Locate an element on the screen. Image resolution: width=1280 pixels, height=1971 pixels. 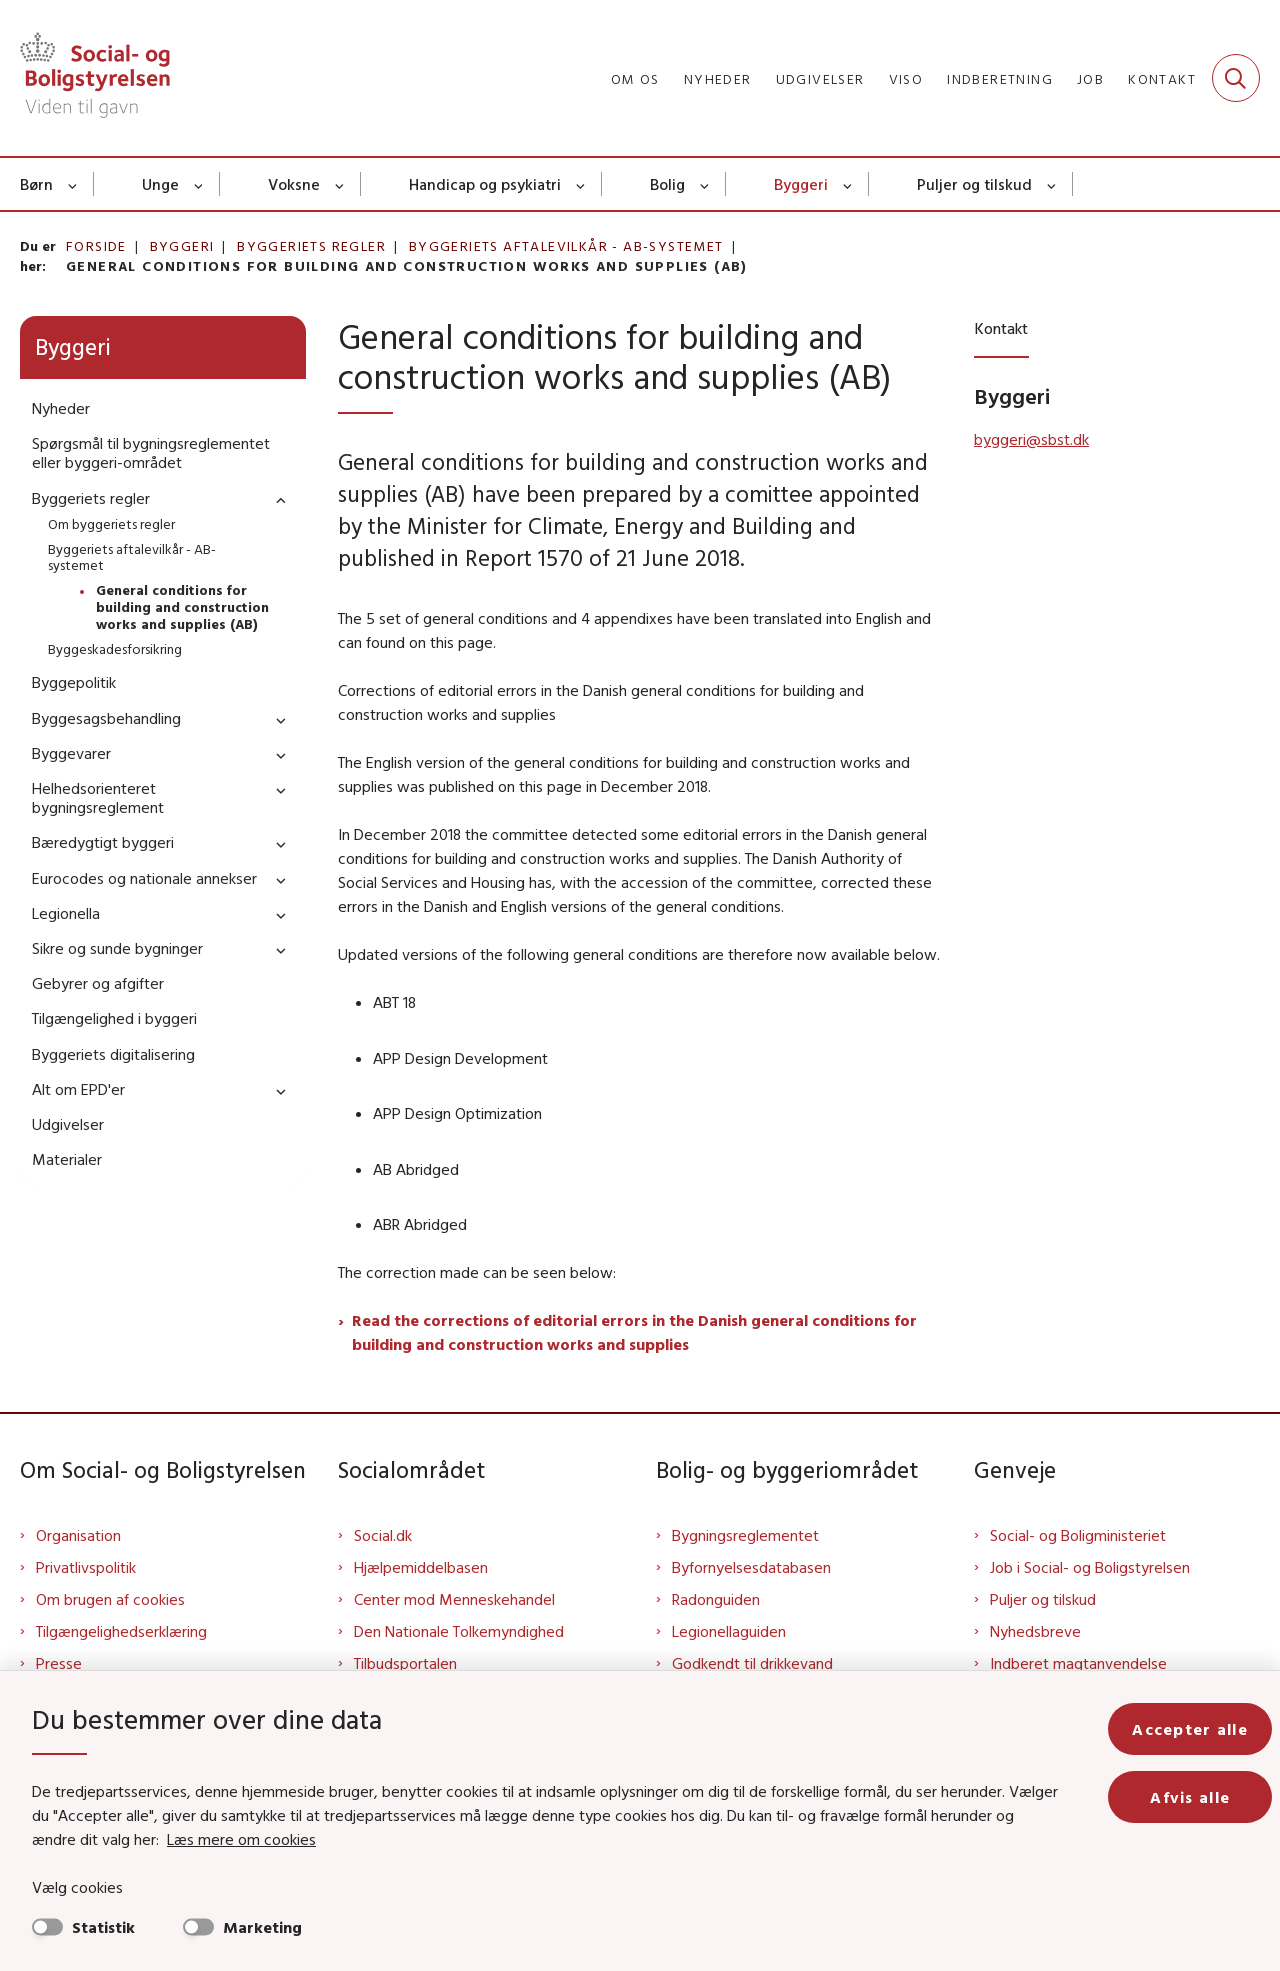
Privatlivspolitik is located at coordinates (86, 1567).